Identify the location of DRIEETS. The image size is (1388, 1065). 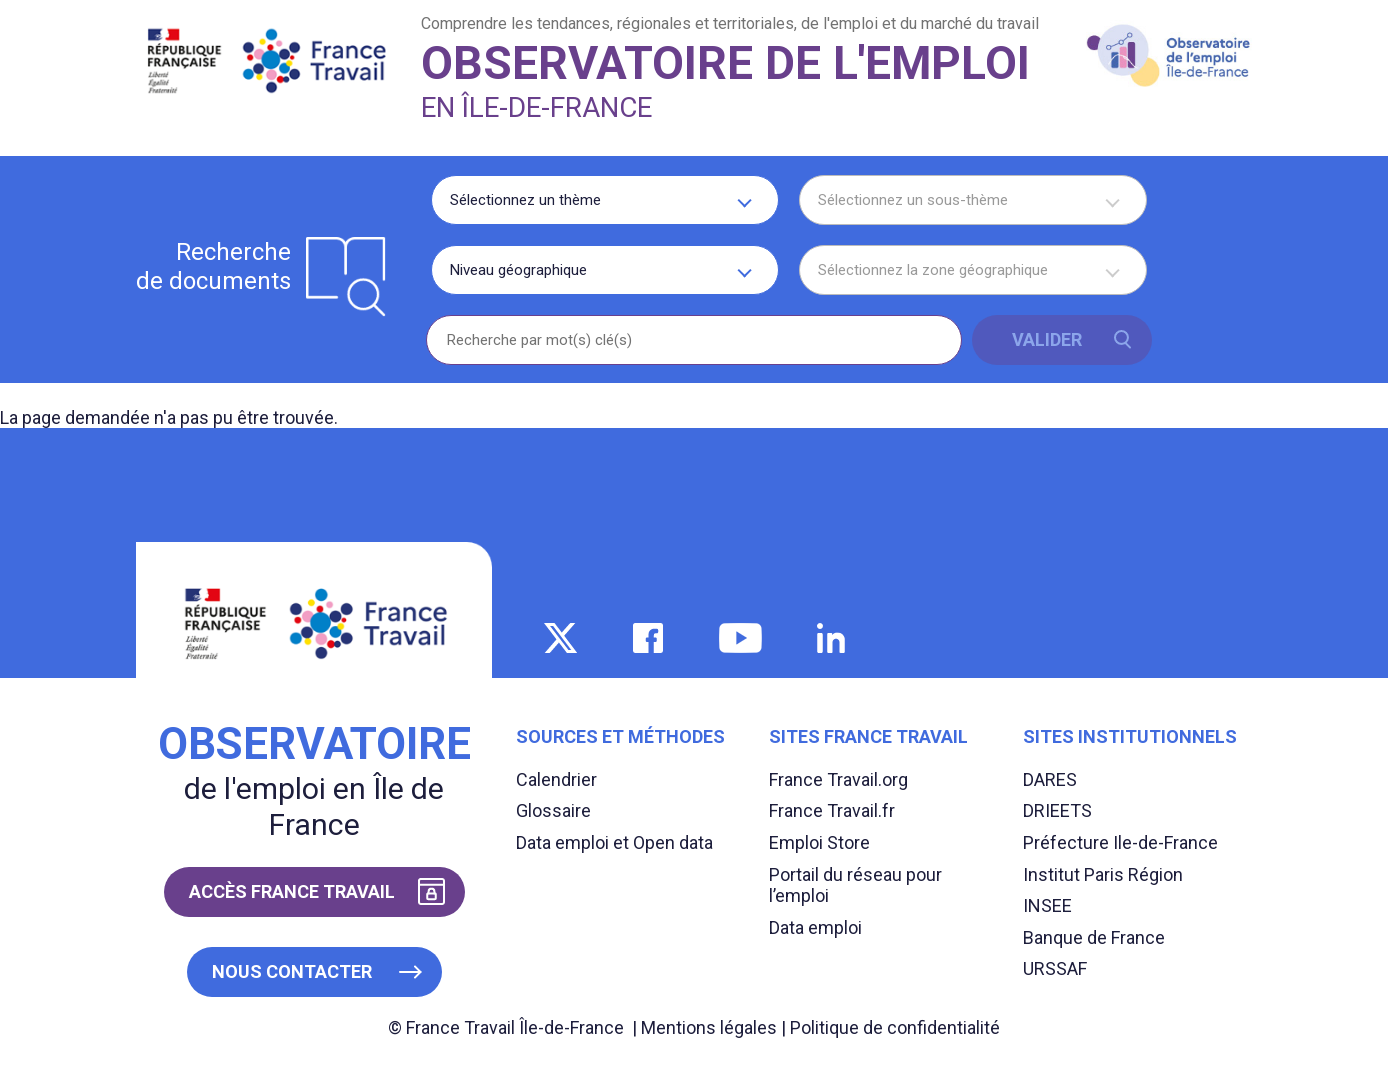
(1057, 810).